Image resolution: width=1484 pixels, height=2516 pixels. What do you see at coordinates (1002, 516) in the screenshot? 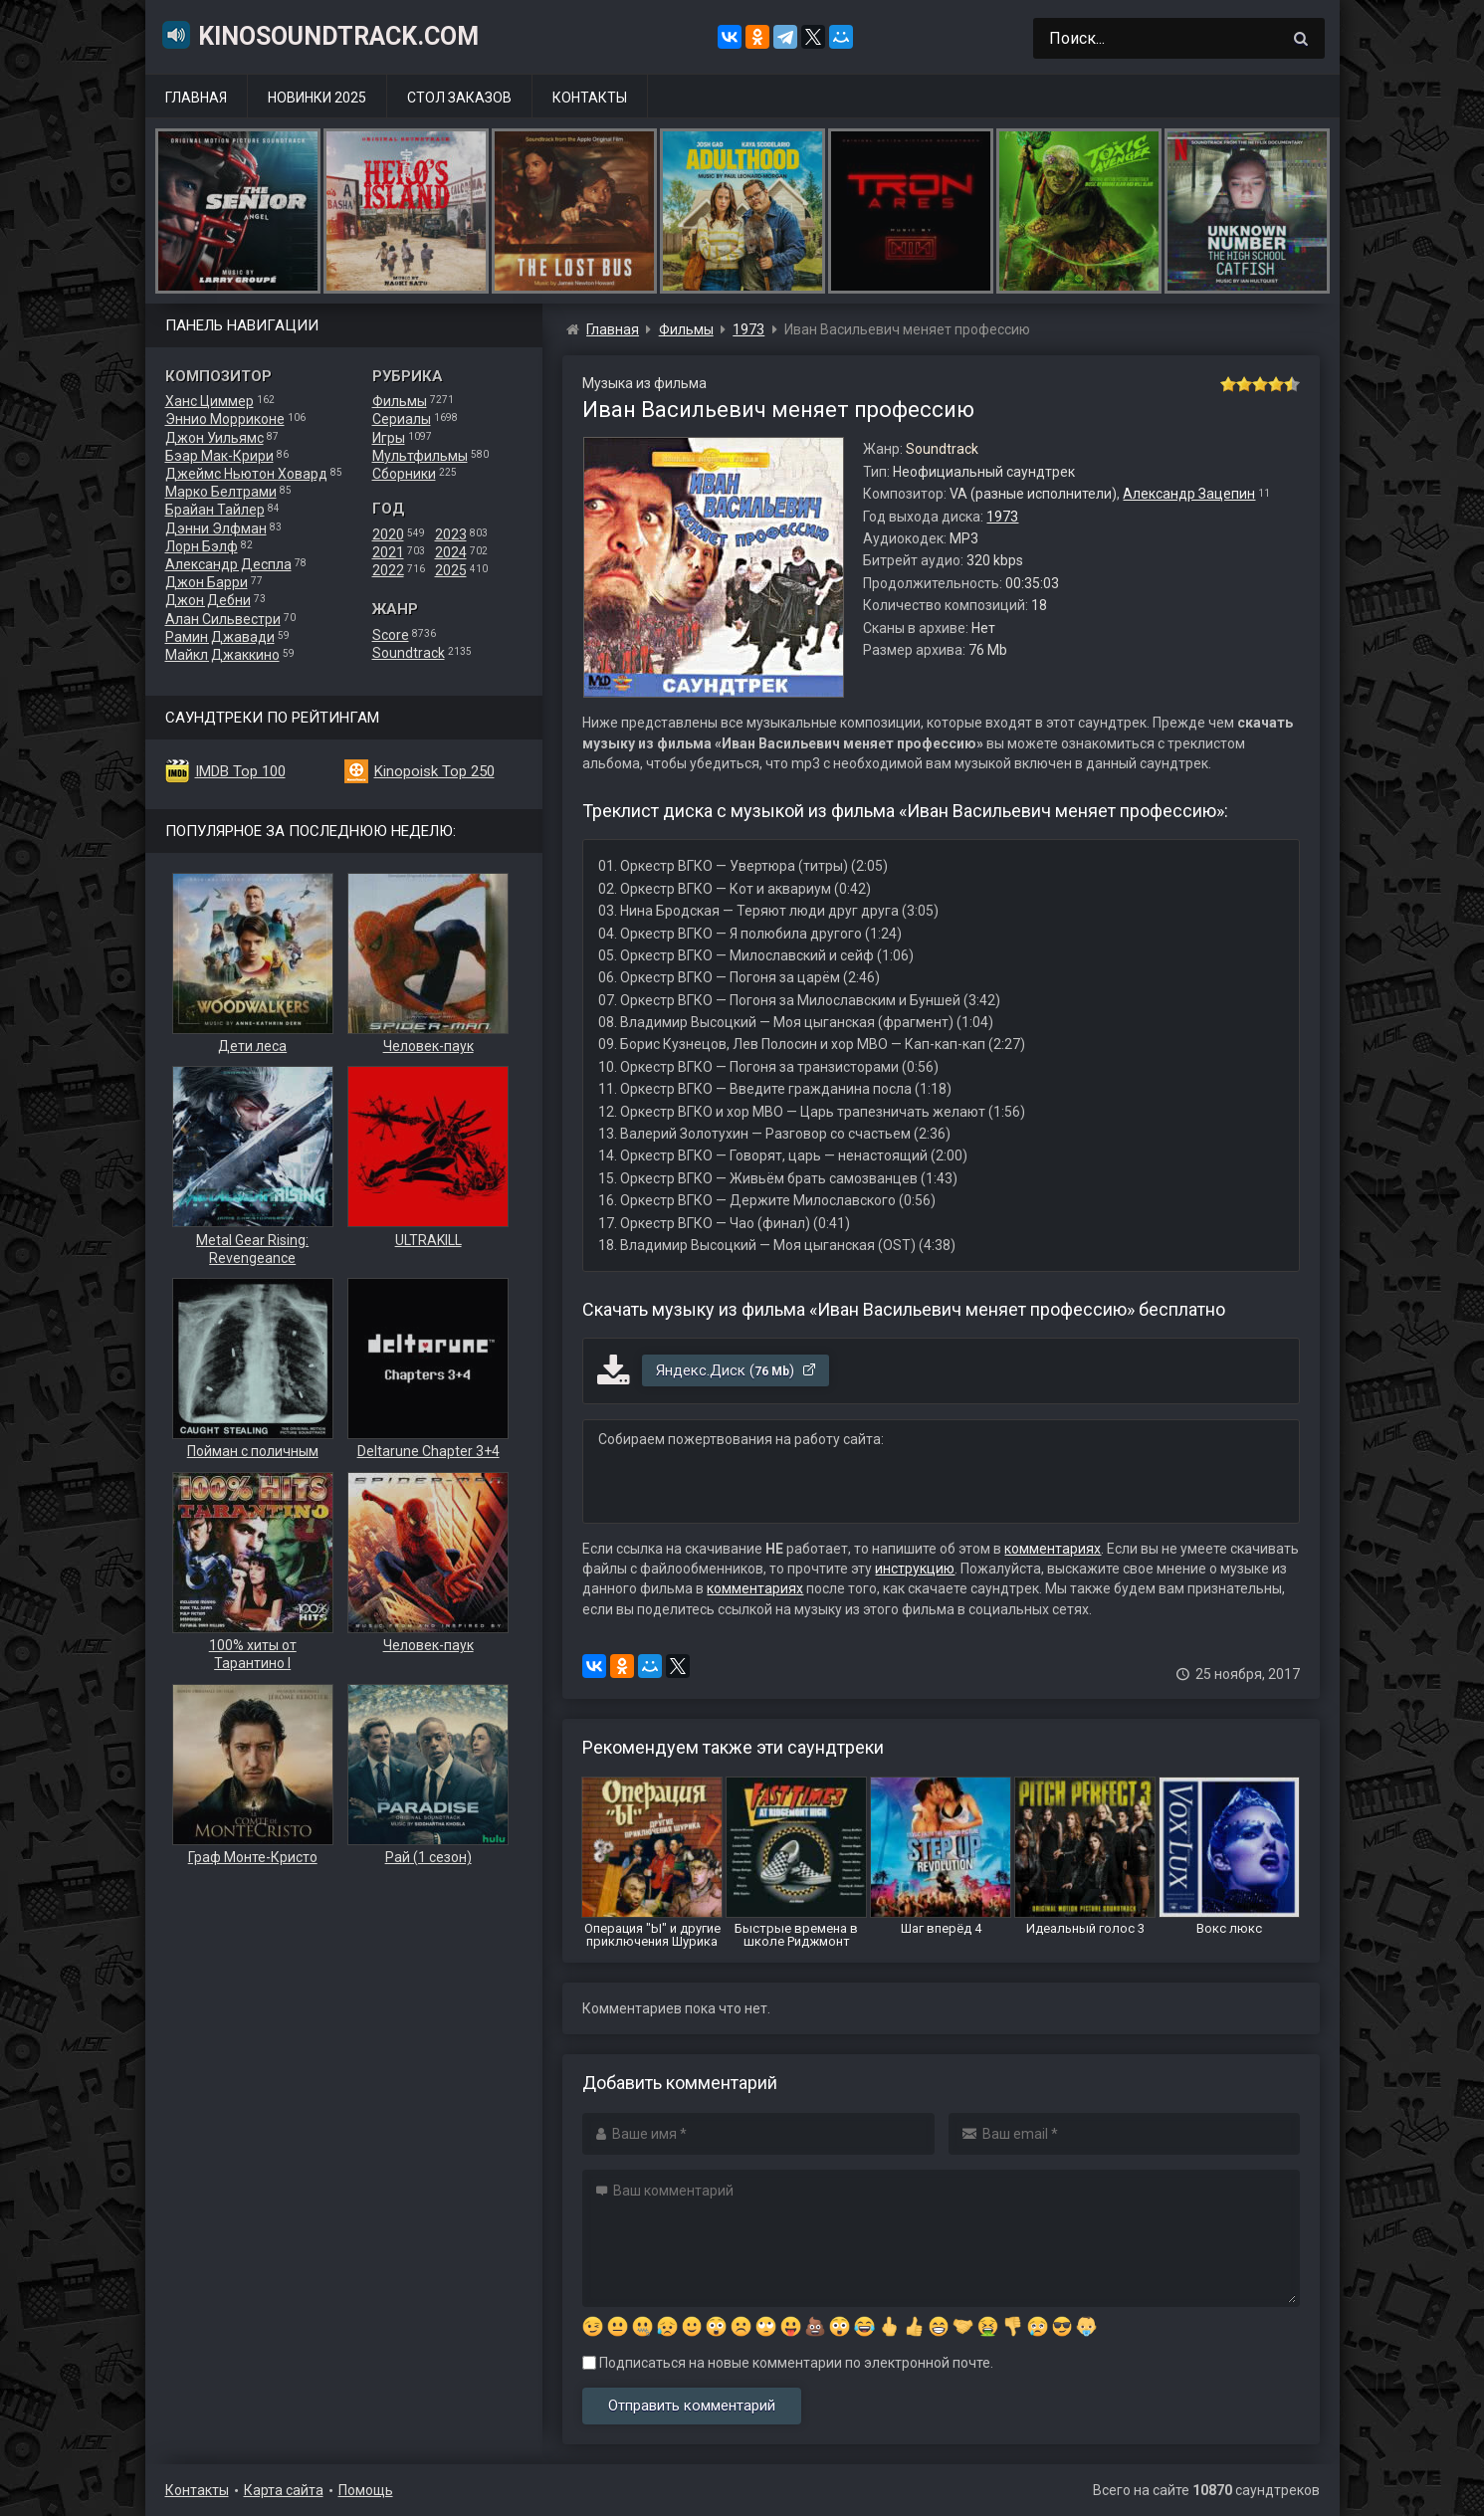
I see `1973` at bounding box center [1002, 516].